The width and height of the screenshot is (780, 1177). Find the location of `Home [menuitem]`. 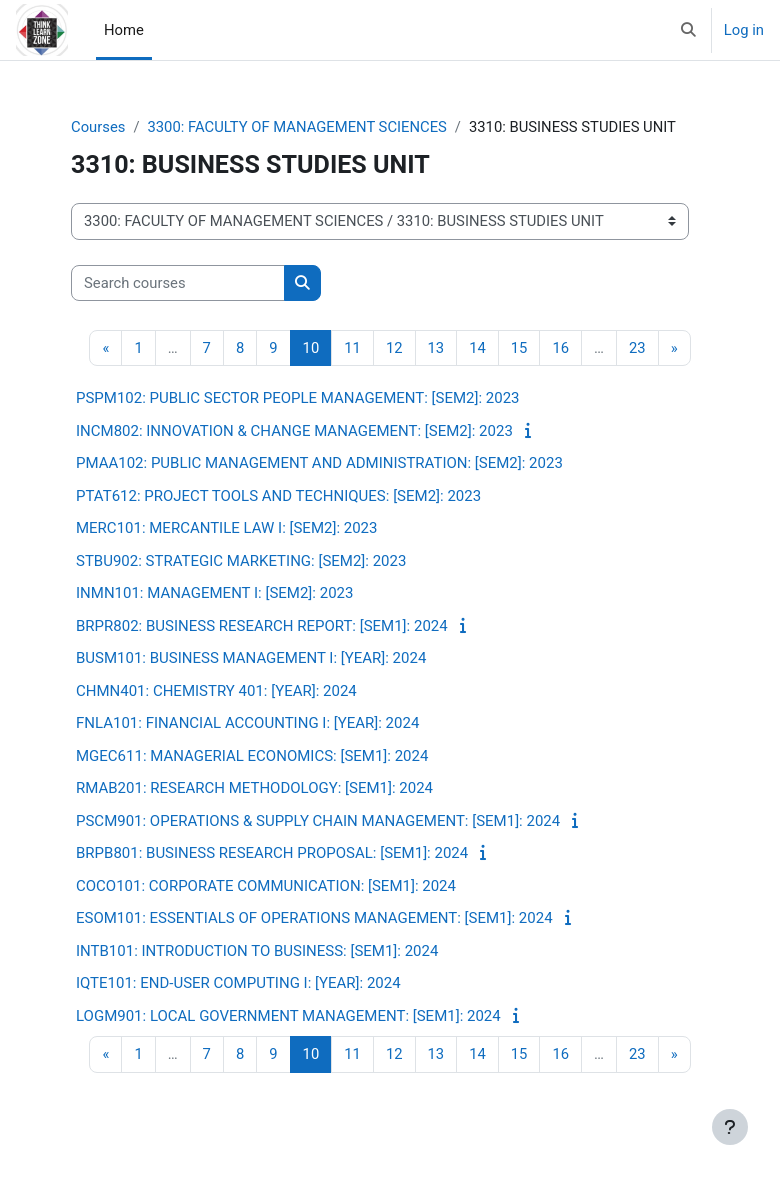

Home [menuitem] is located at coordinates (124, 30).